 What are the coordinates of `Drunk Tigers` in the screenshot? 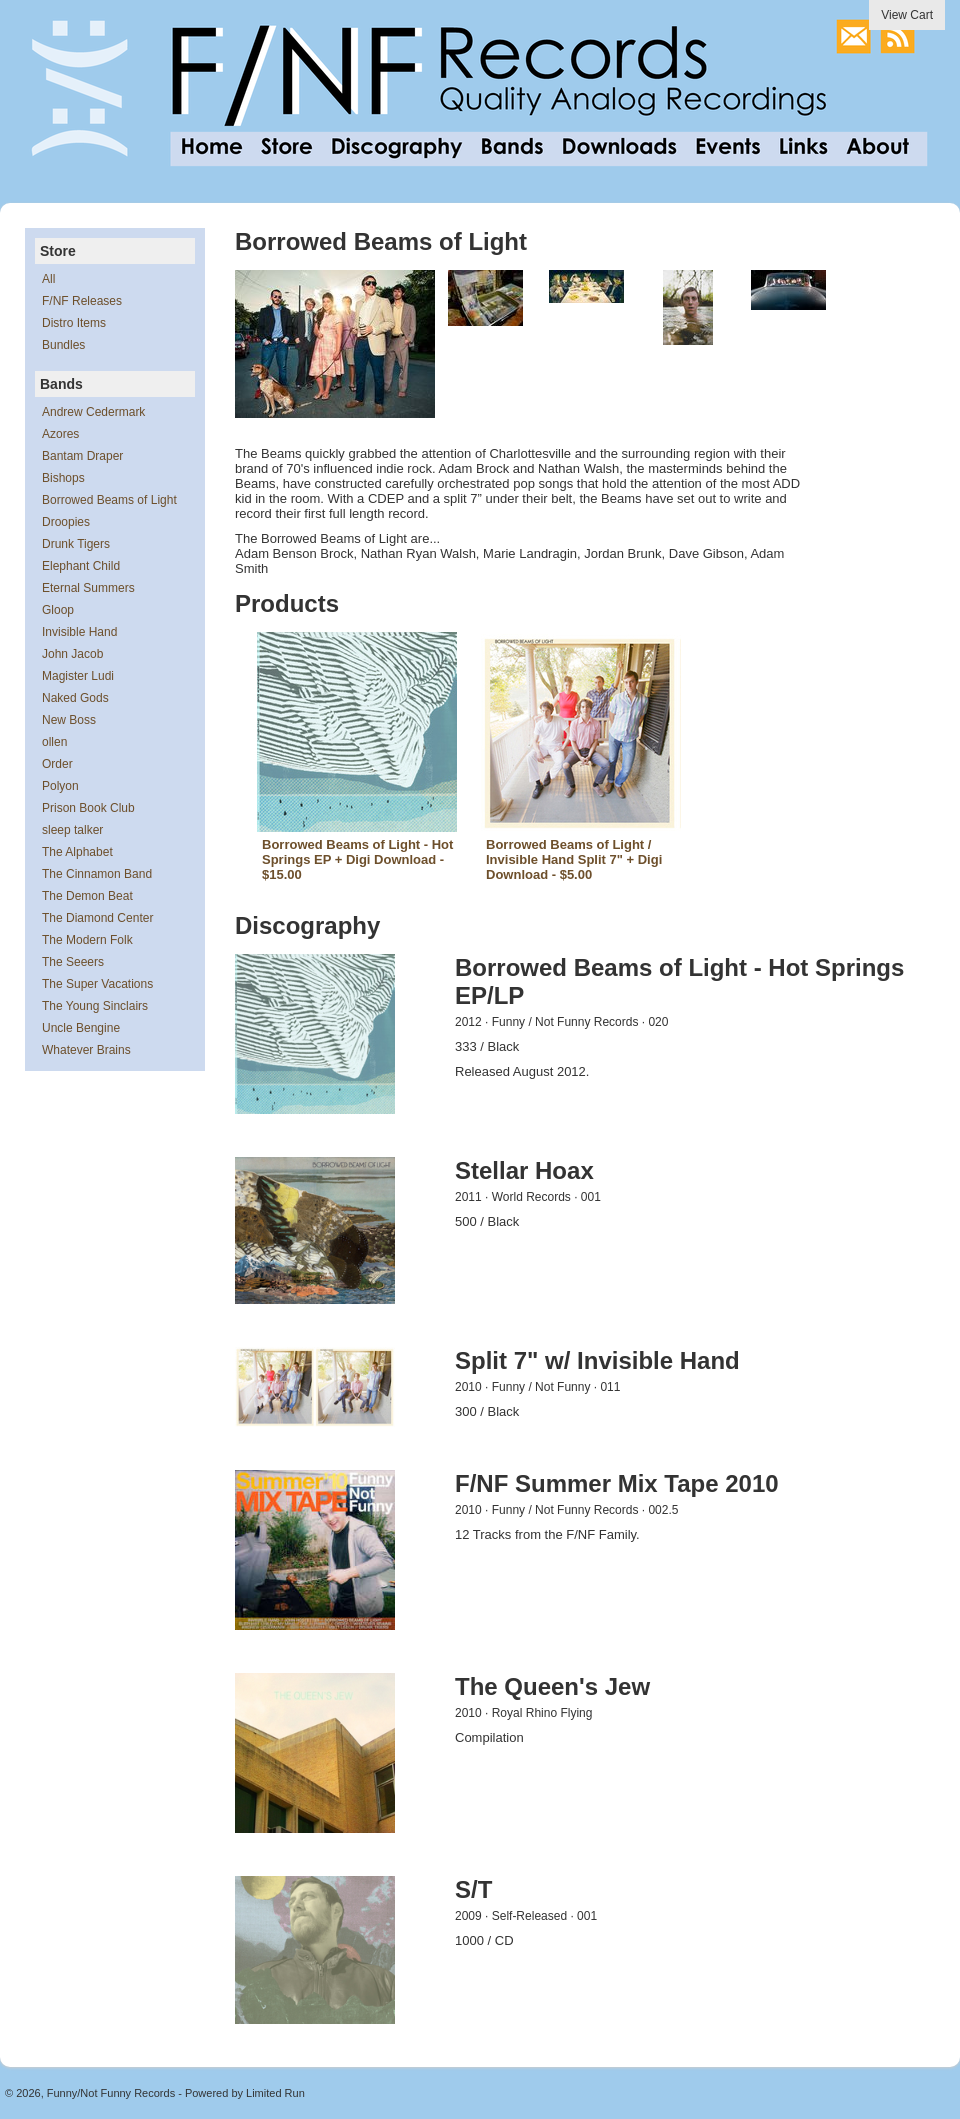 It's located at (76, 544).